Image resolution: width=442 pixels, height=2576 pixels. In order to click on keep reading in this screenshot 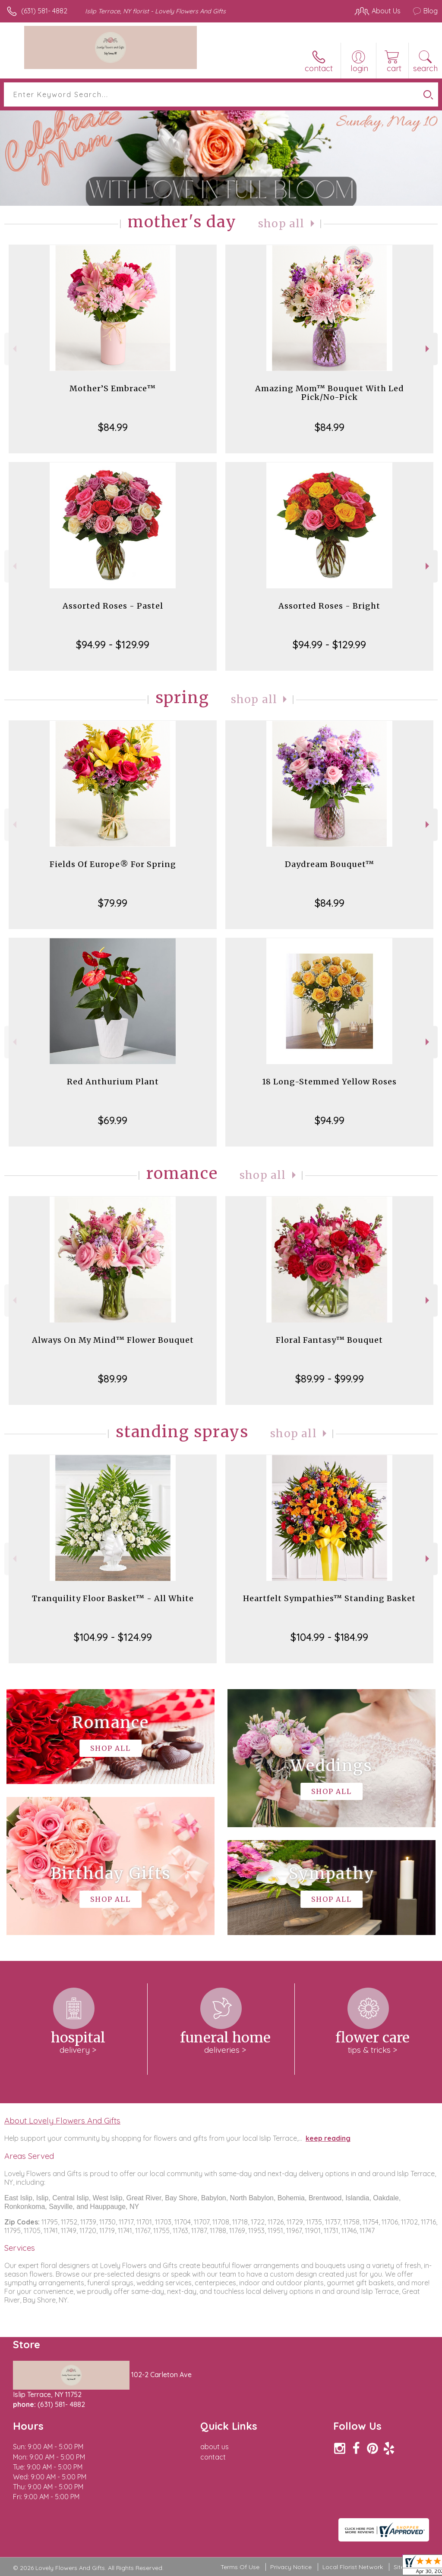, I will do `click(328, 2138)`.